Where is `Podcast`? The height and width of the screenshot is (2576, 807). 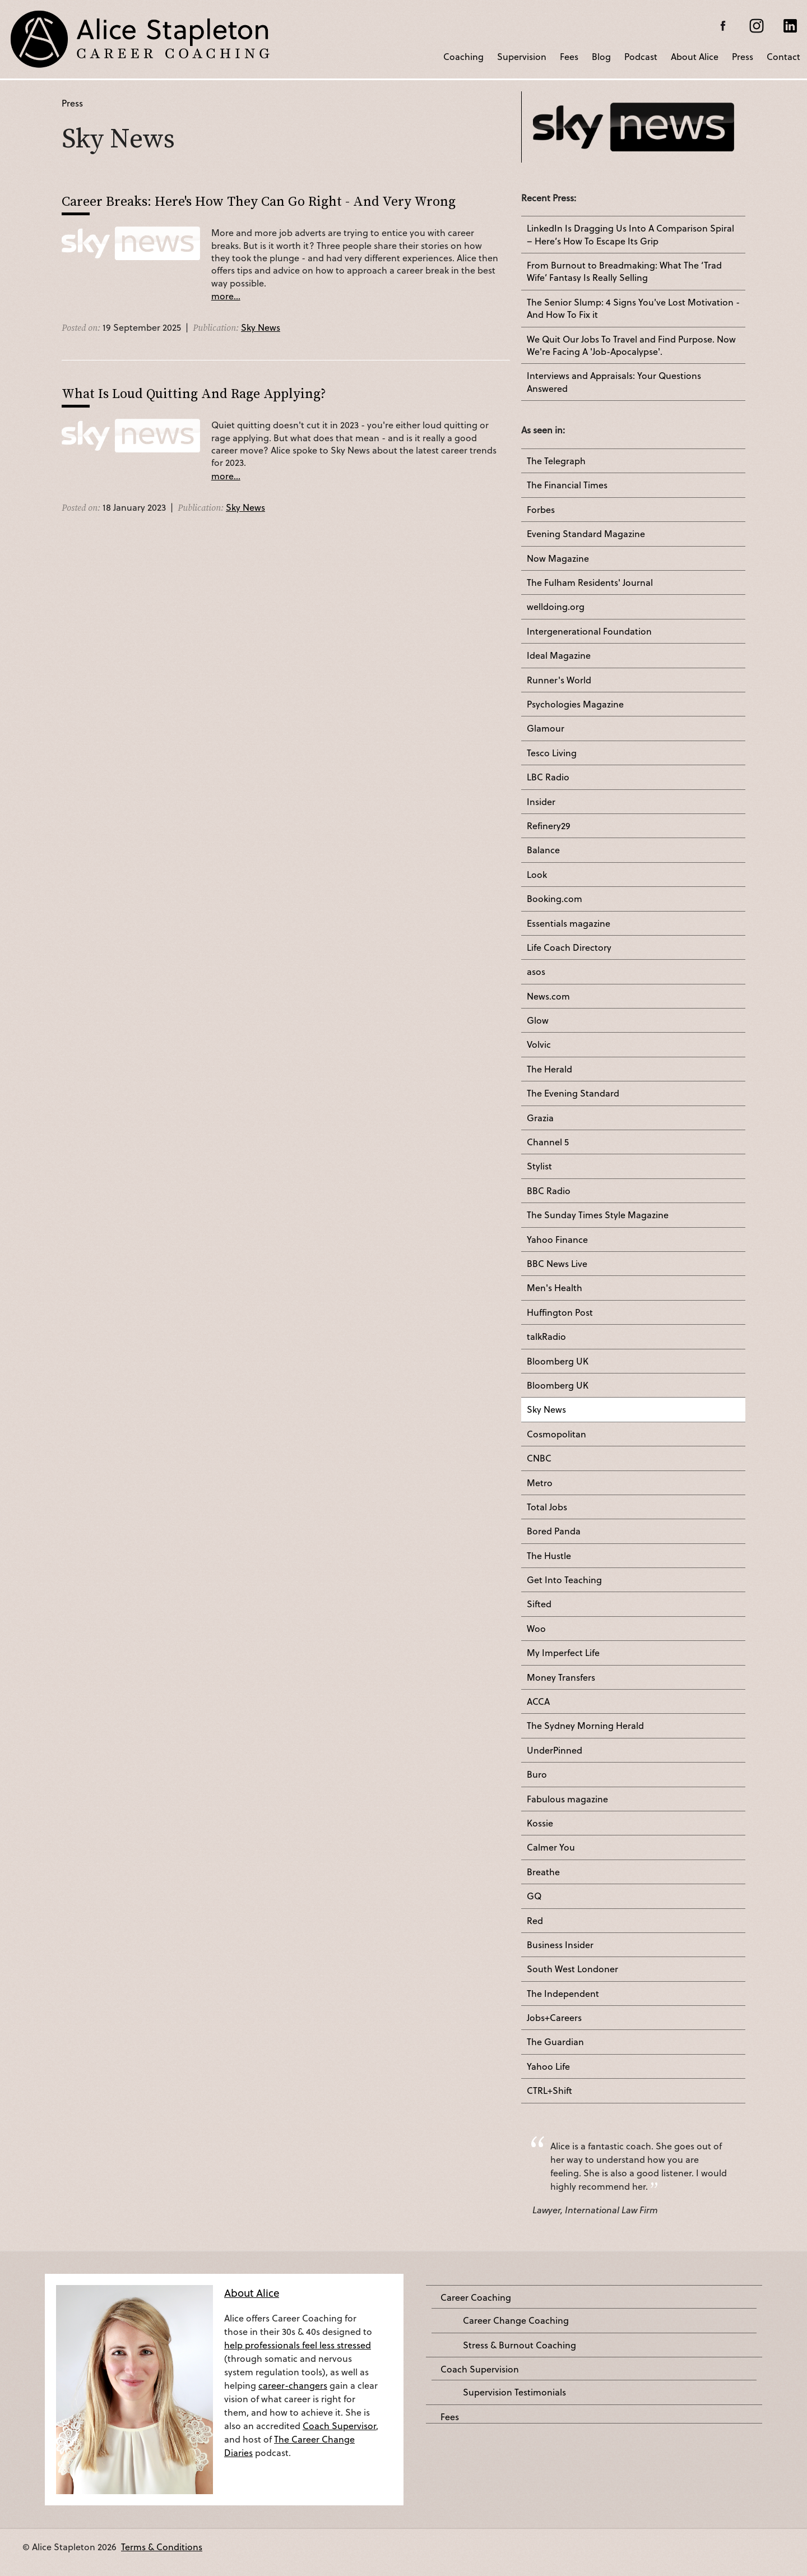 Podcast is located at coordinates (640, 56).